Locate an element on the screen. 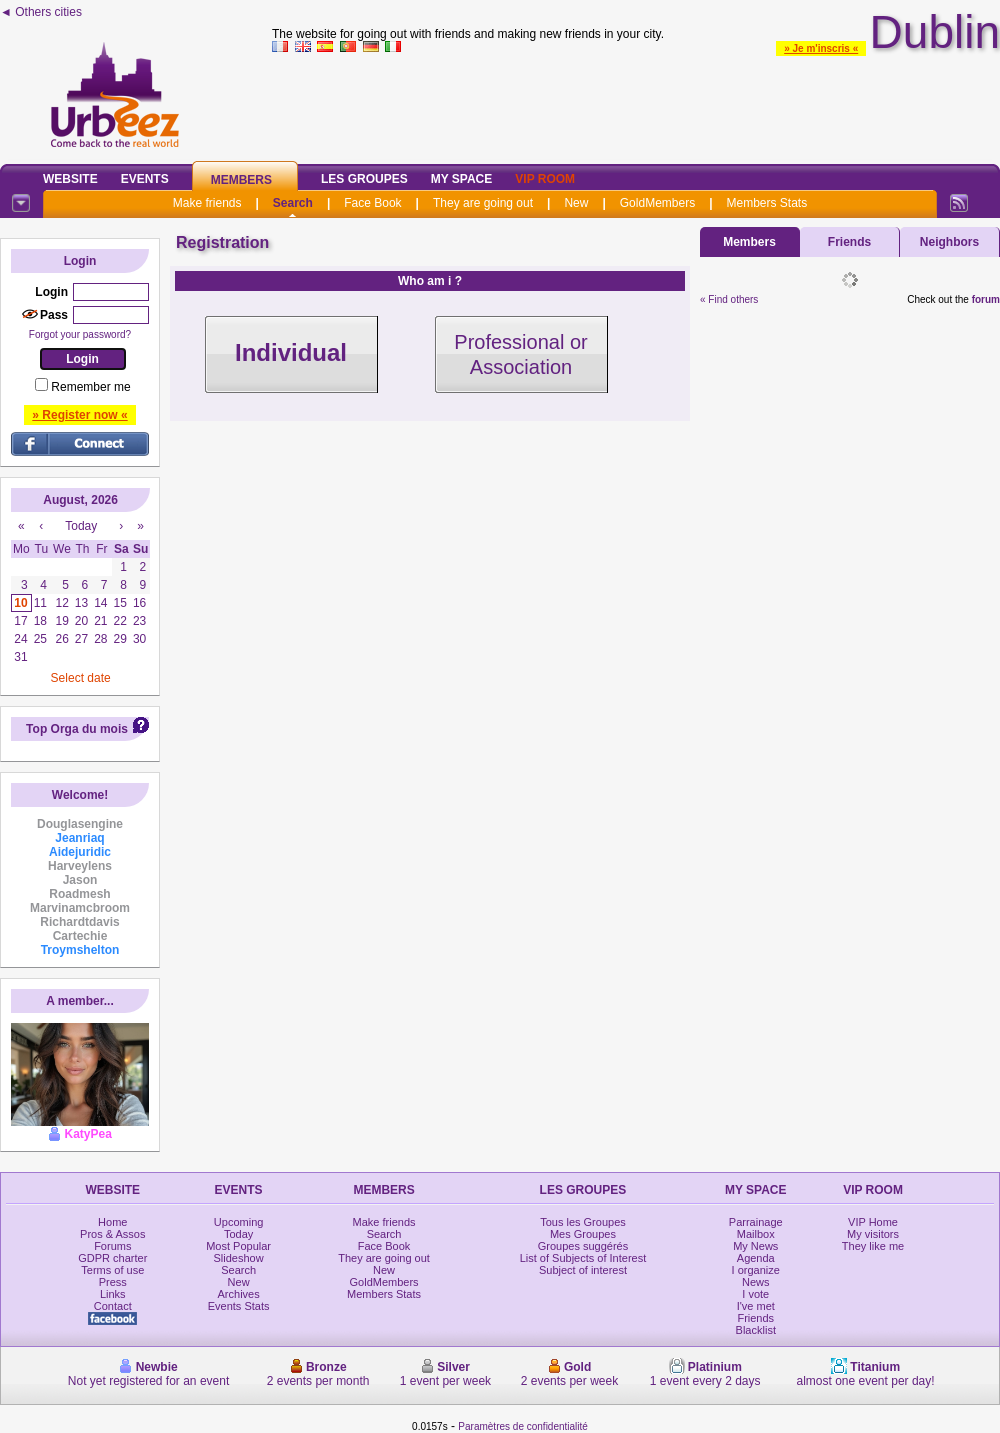 The image size is (1000, 1433). Remember me is located at coordinates (90, 387).